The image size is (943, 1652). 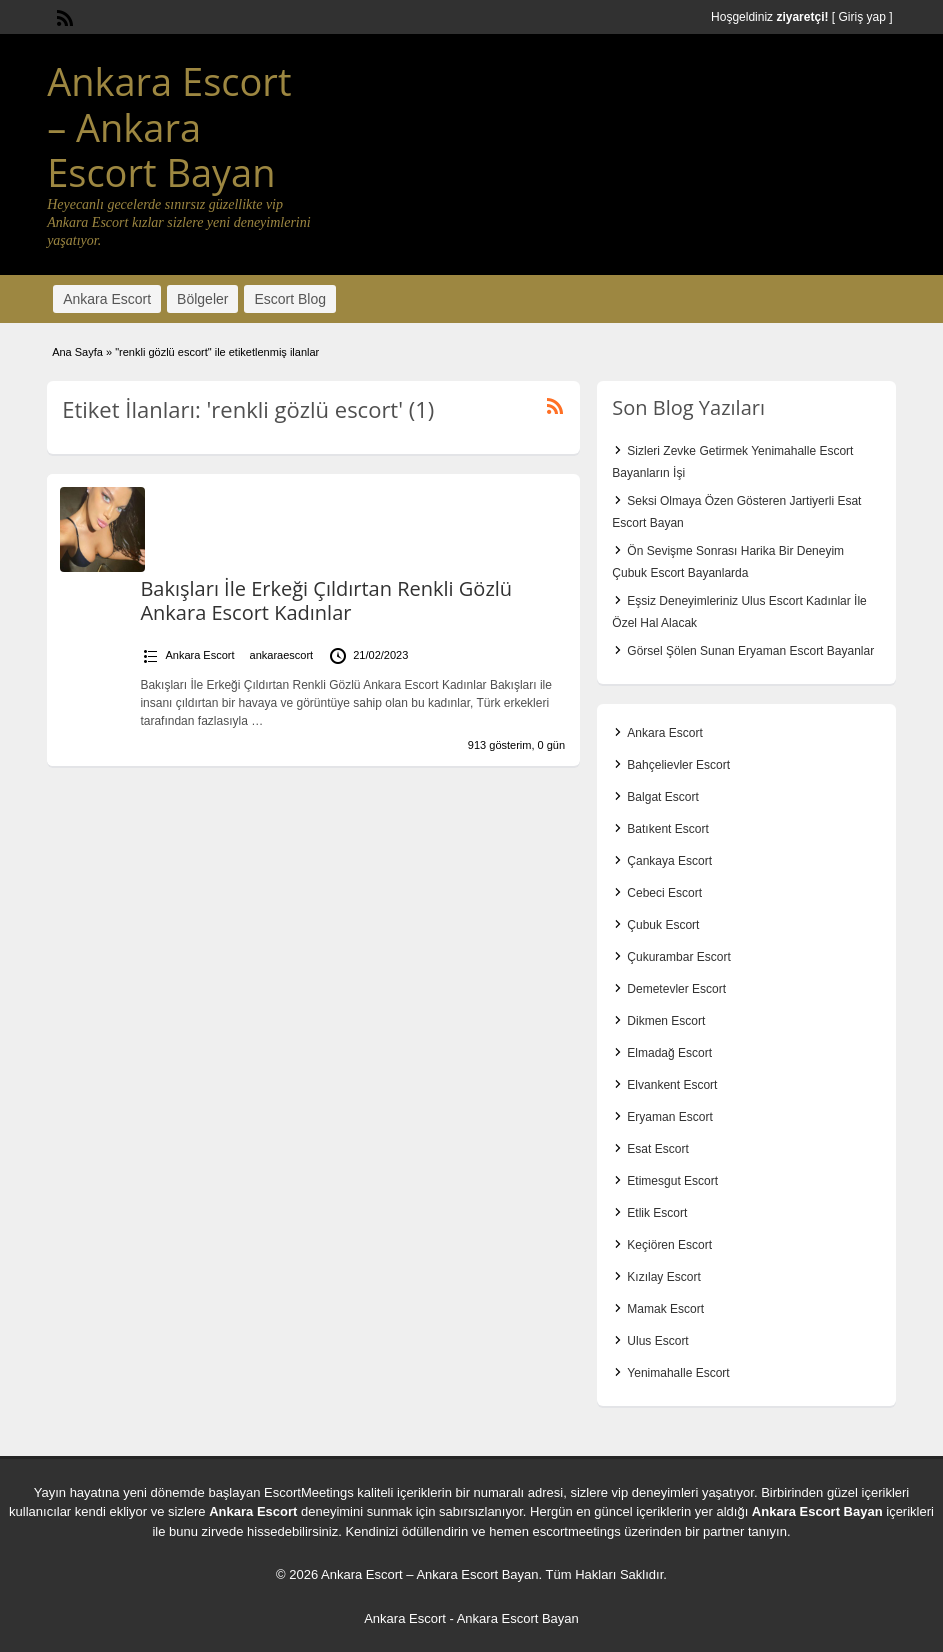 What do you see at coordinates (282, 655) in the screenshot?
I see `ankaraescort` at bounding box center [282, 655].